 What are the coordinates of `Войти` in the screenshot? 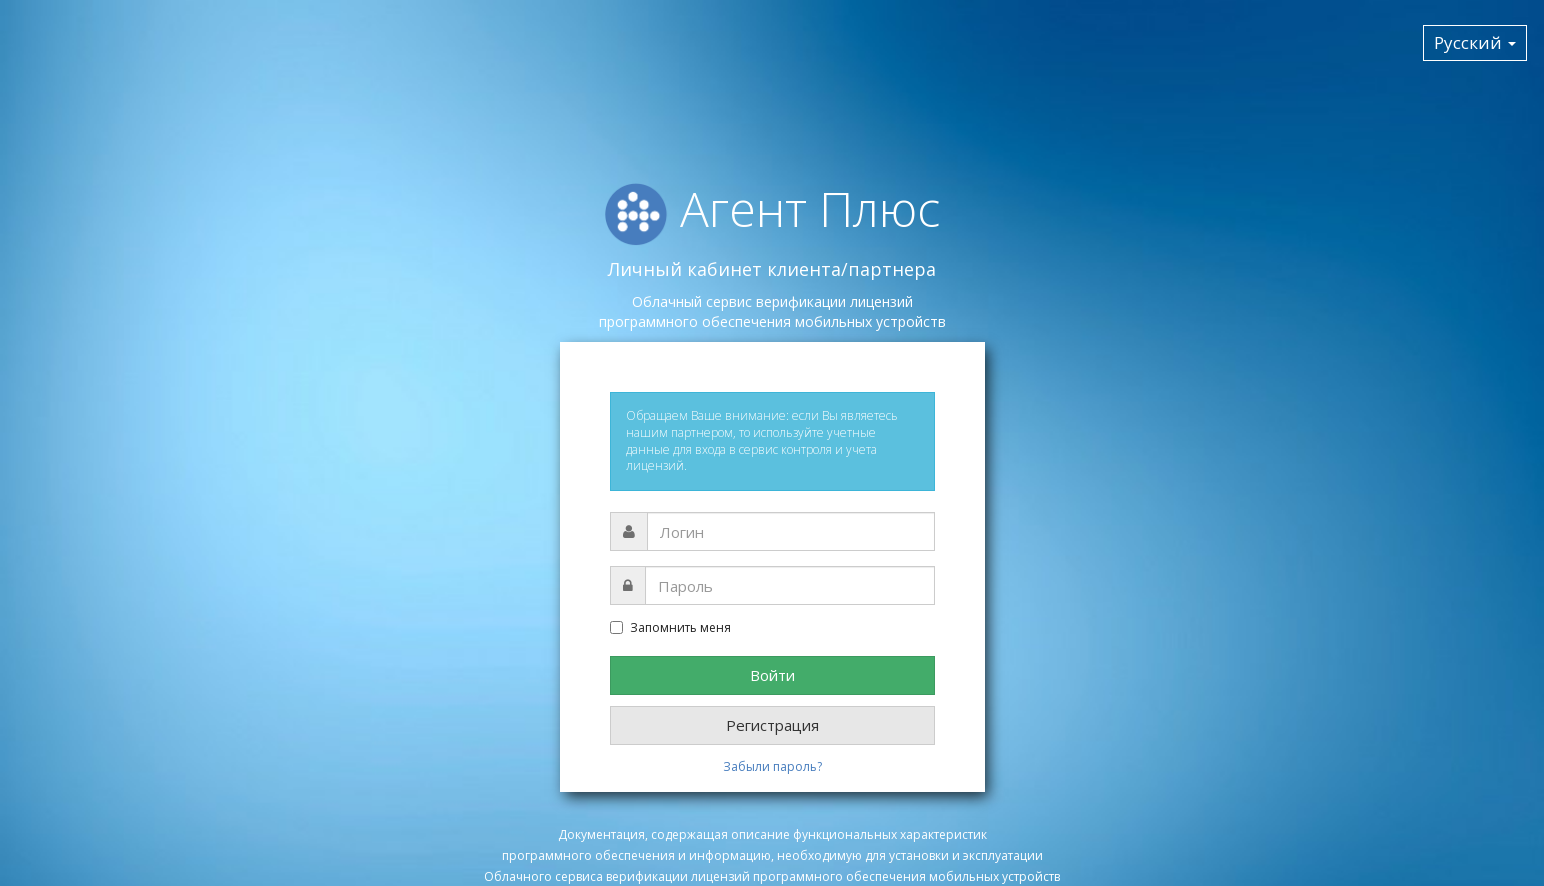 It's located at (772, 675).